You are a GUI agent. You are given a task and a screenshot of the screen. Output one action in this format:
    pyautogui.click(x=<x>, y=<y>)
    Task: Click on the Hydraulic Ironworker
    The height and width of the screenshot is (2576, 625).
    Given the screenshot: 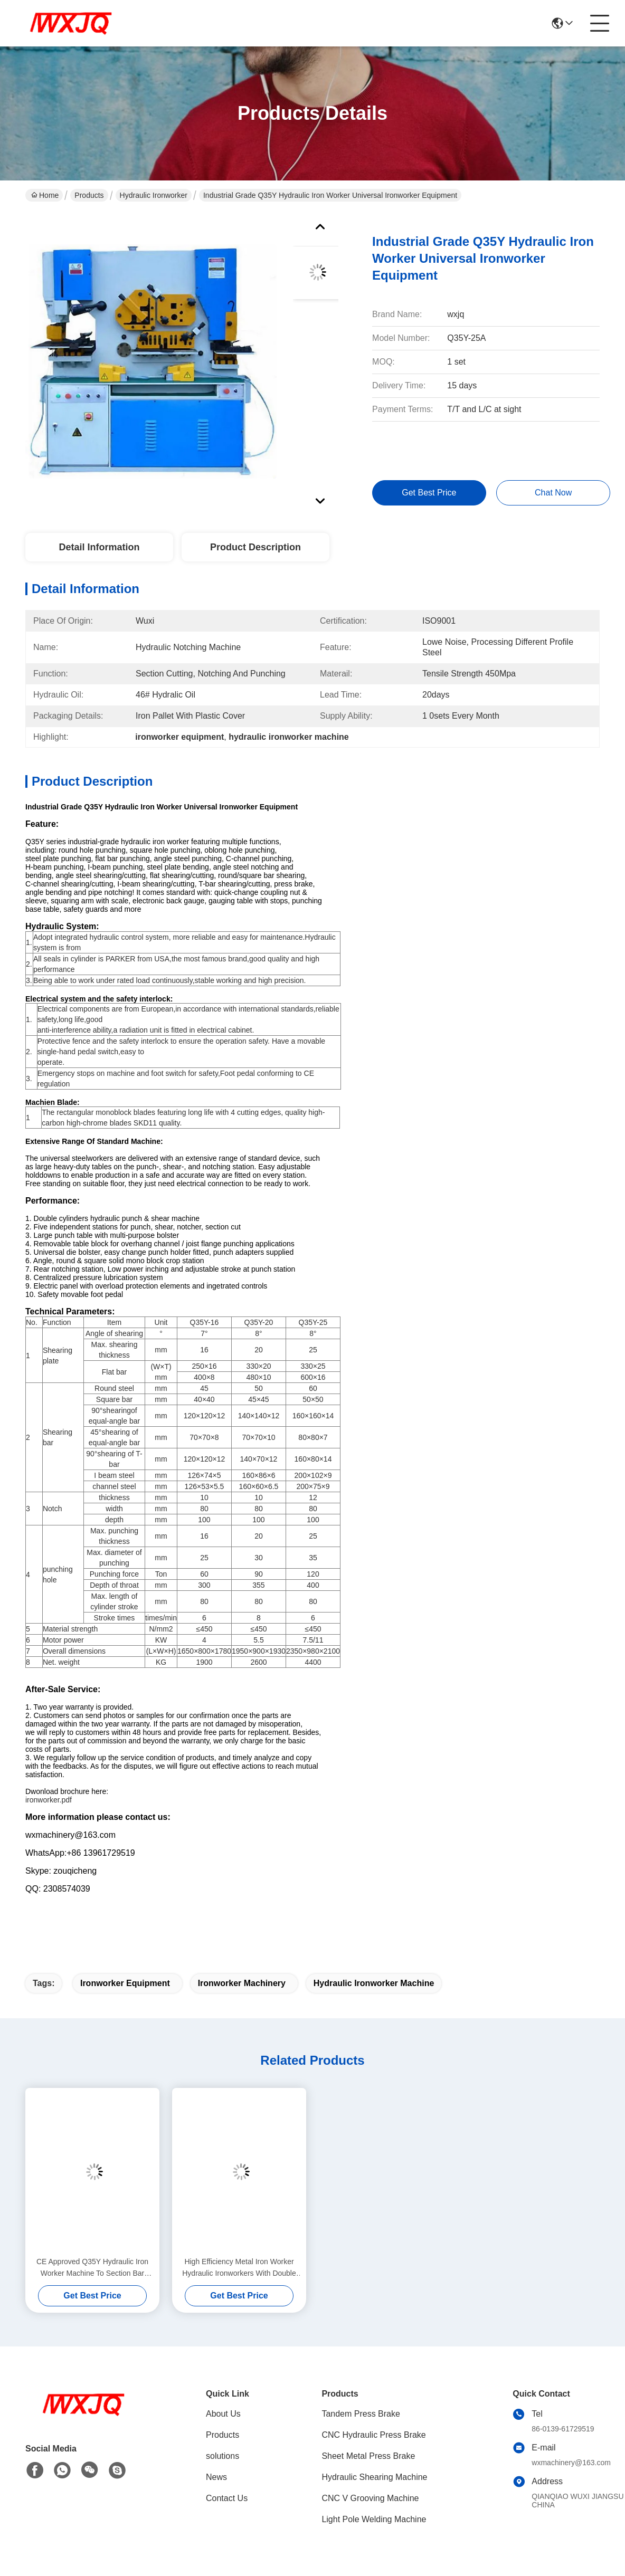 What is the action you would take?
    pyautogui.click(x=153, y=195)
    